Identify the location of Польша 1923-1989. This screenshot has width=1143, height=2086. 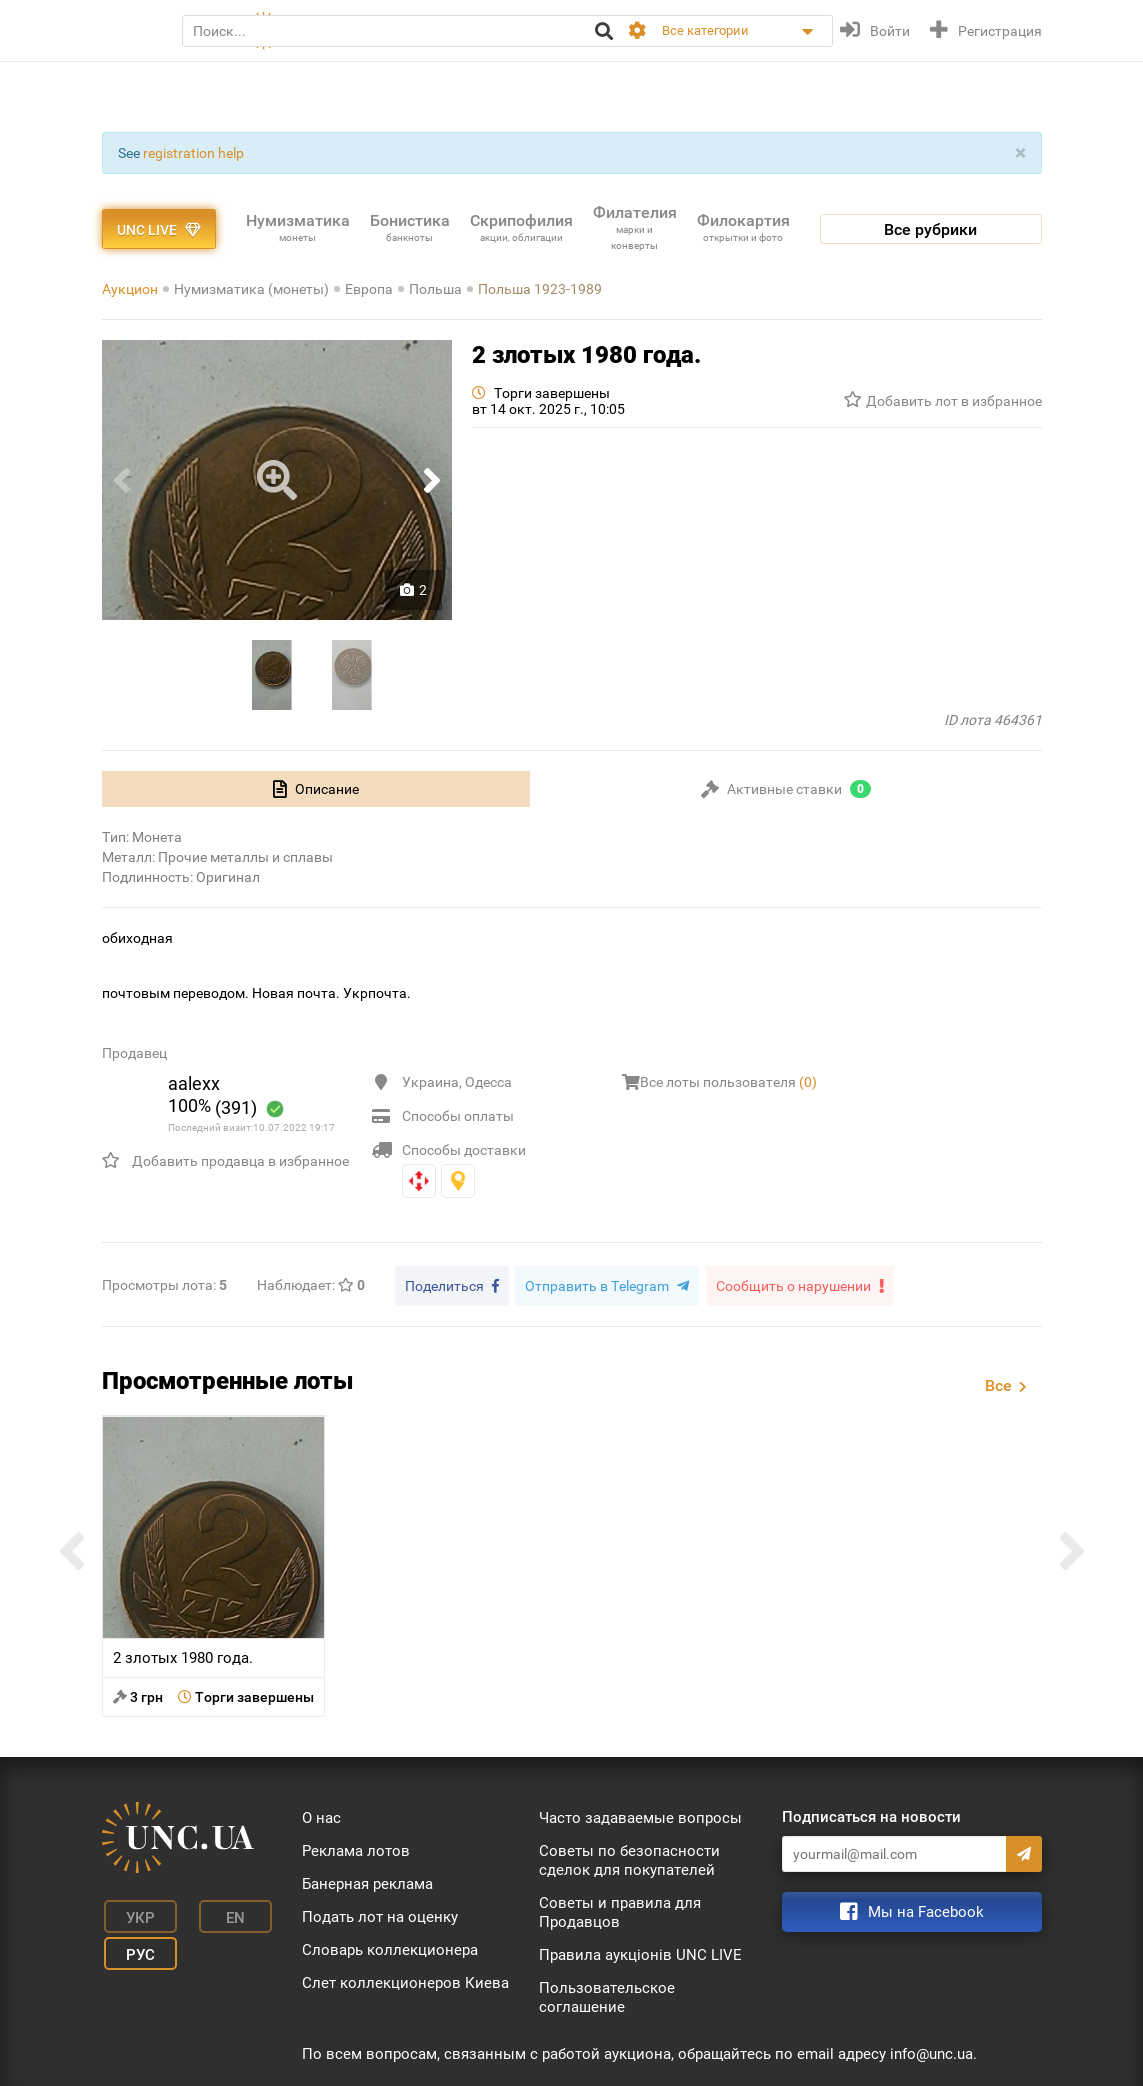
(540, 289).